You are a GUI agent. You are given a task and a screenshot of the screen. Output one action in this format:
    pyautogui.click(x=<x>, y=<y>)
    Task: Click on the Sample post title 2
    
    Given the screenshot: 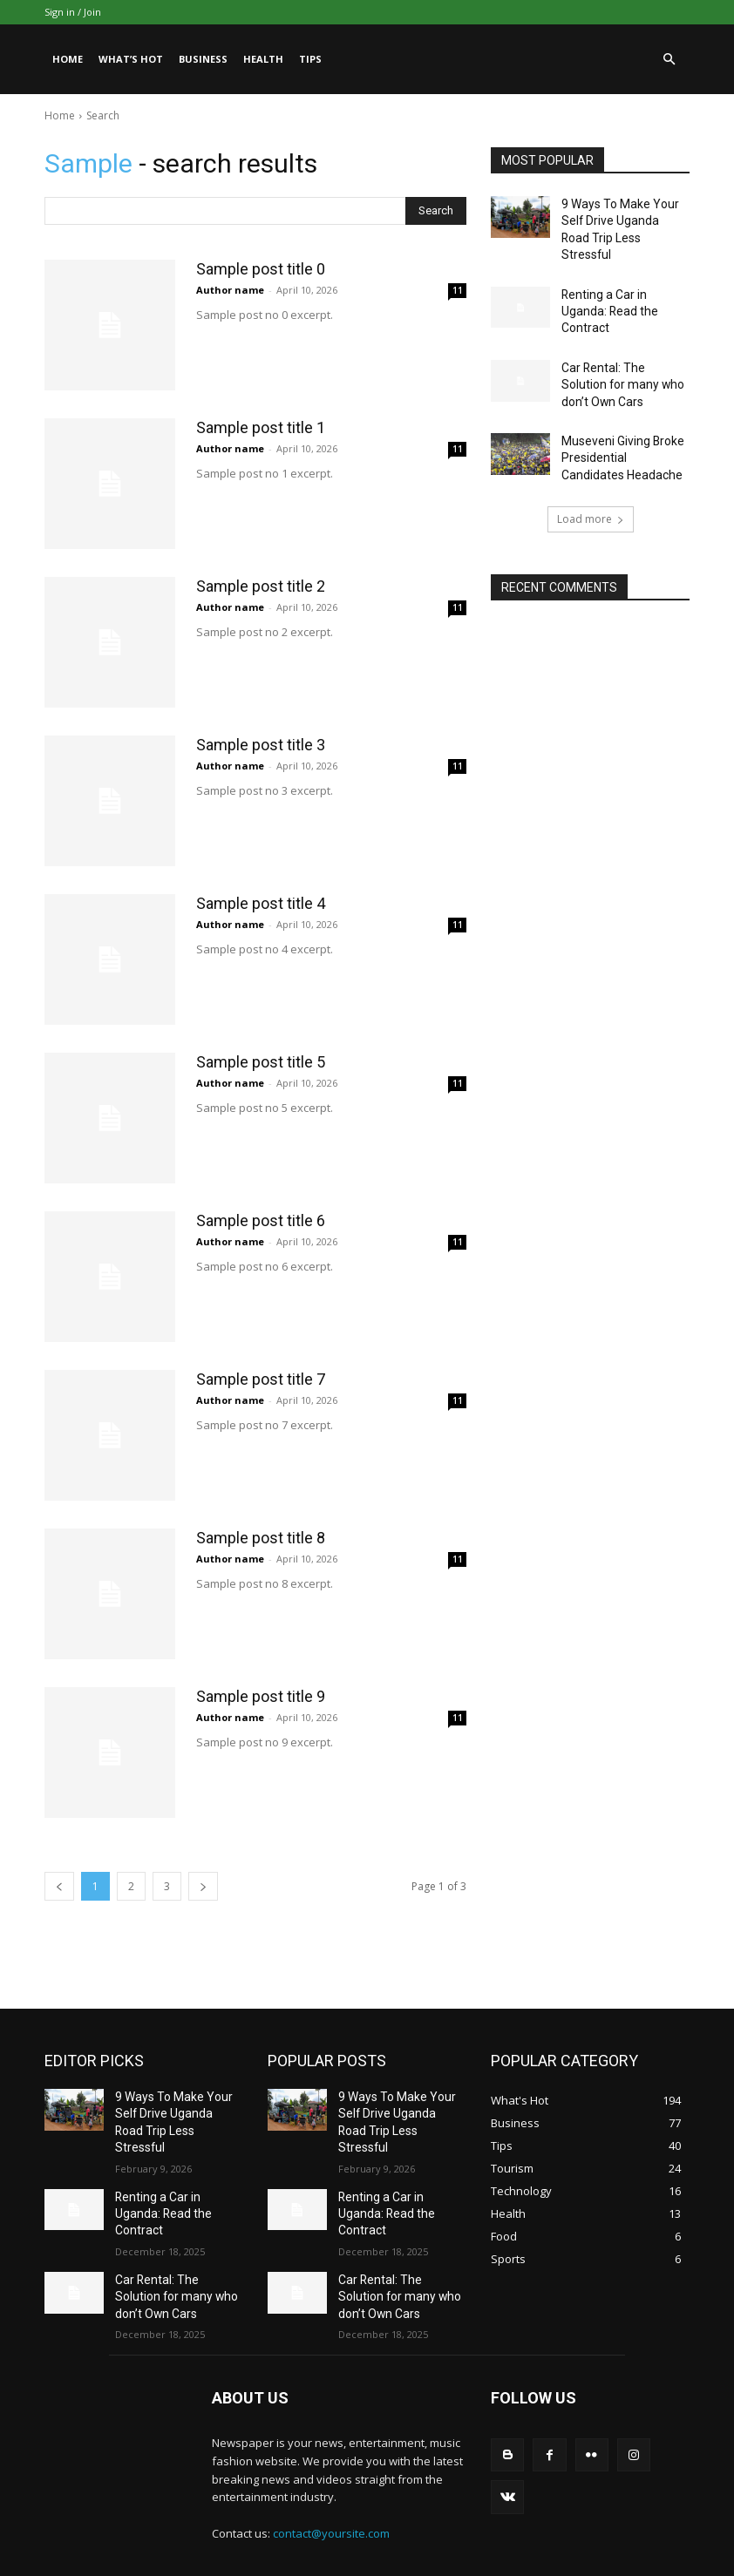 What is the action you would take?
    pyautogui.click(x=260, y=586)
    